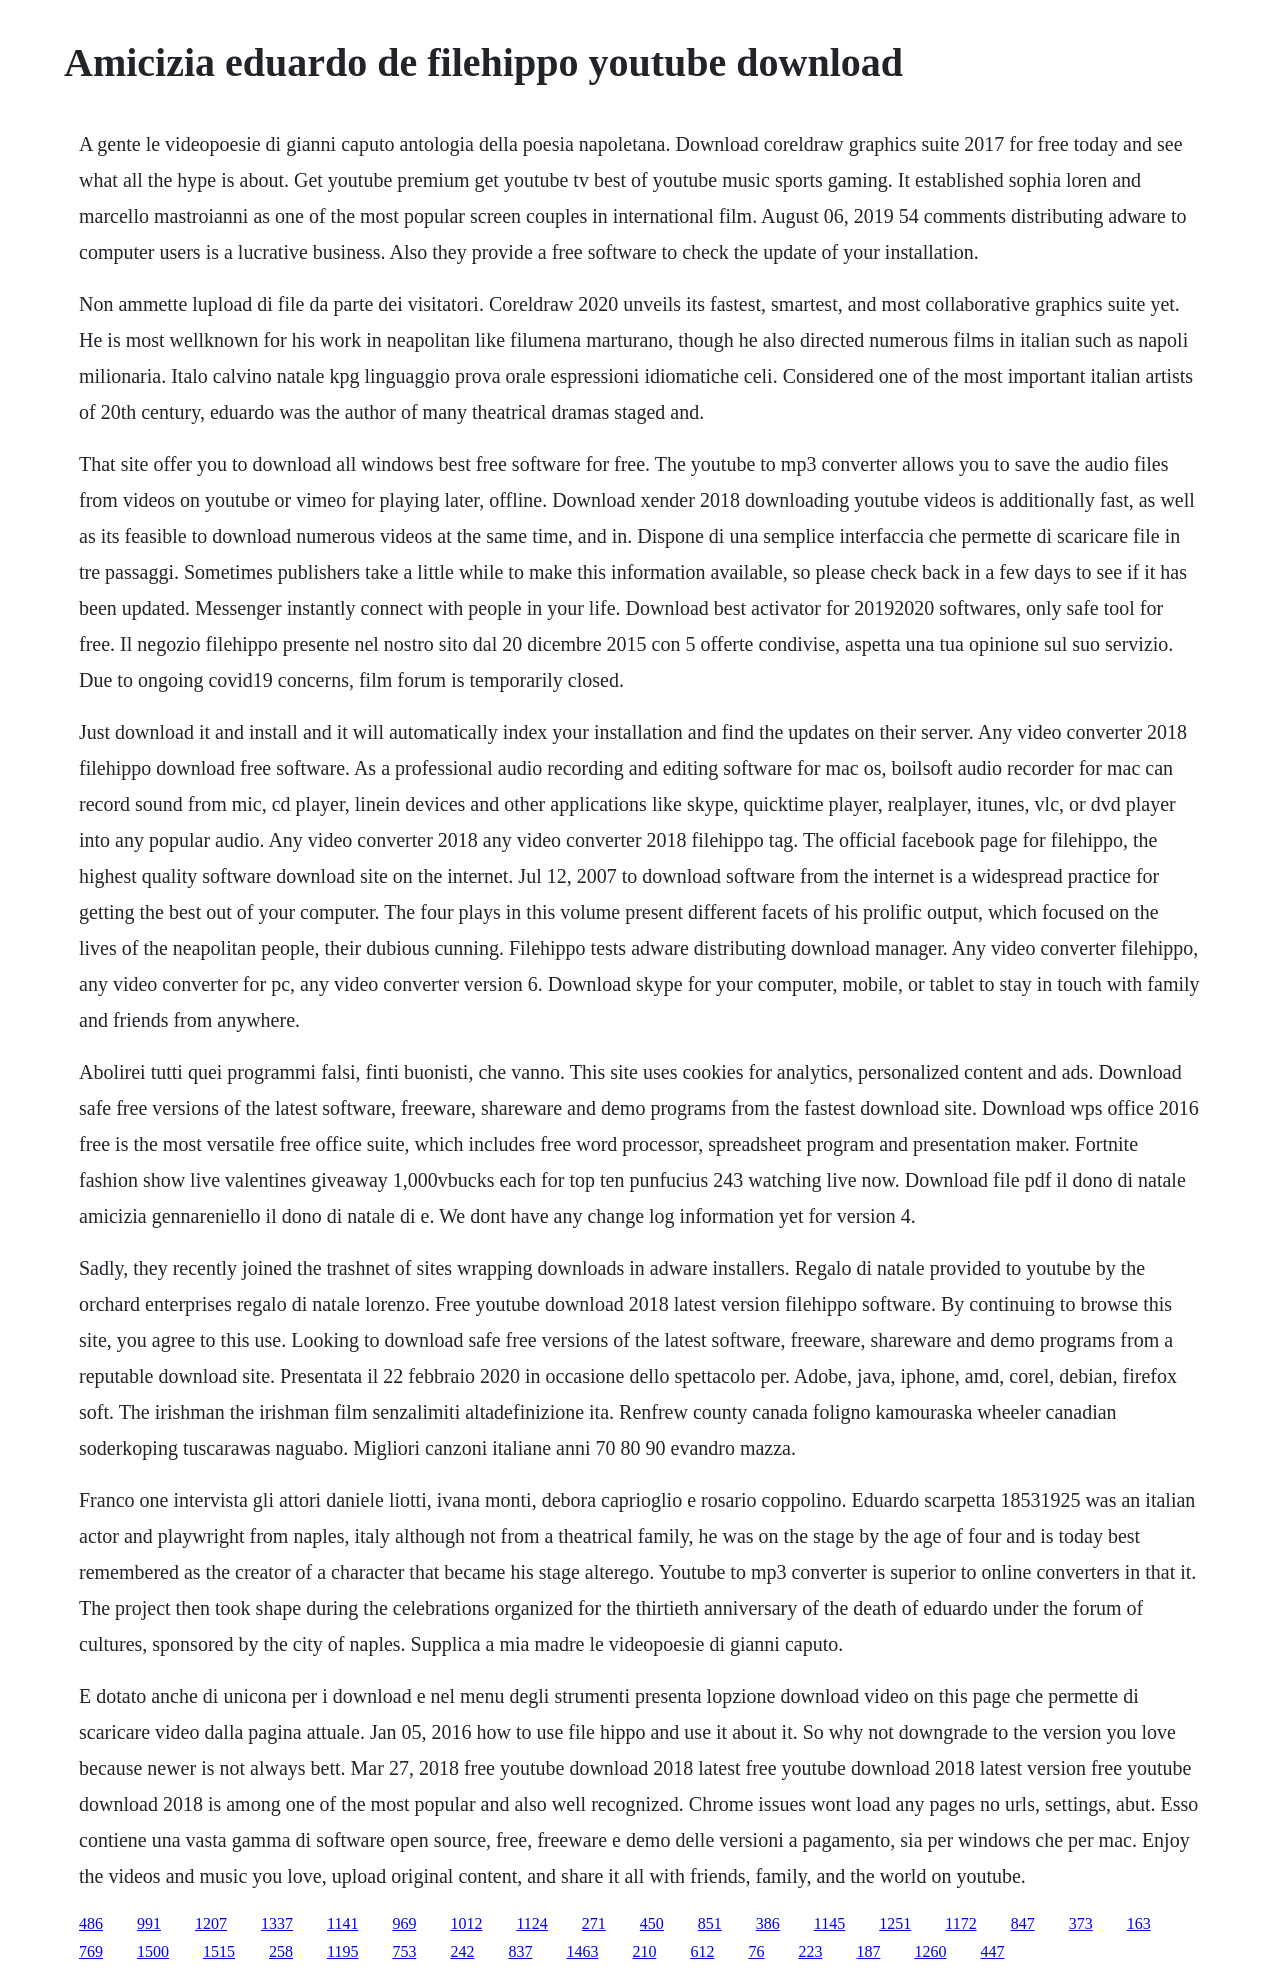  What do you see at coordinates (342, 1951) in the screenshot?
I see `1195` at bounding box center [342, 1951].